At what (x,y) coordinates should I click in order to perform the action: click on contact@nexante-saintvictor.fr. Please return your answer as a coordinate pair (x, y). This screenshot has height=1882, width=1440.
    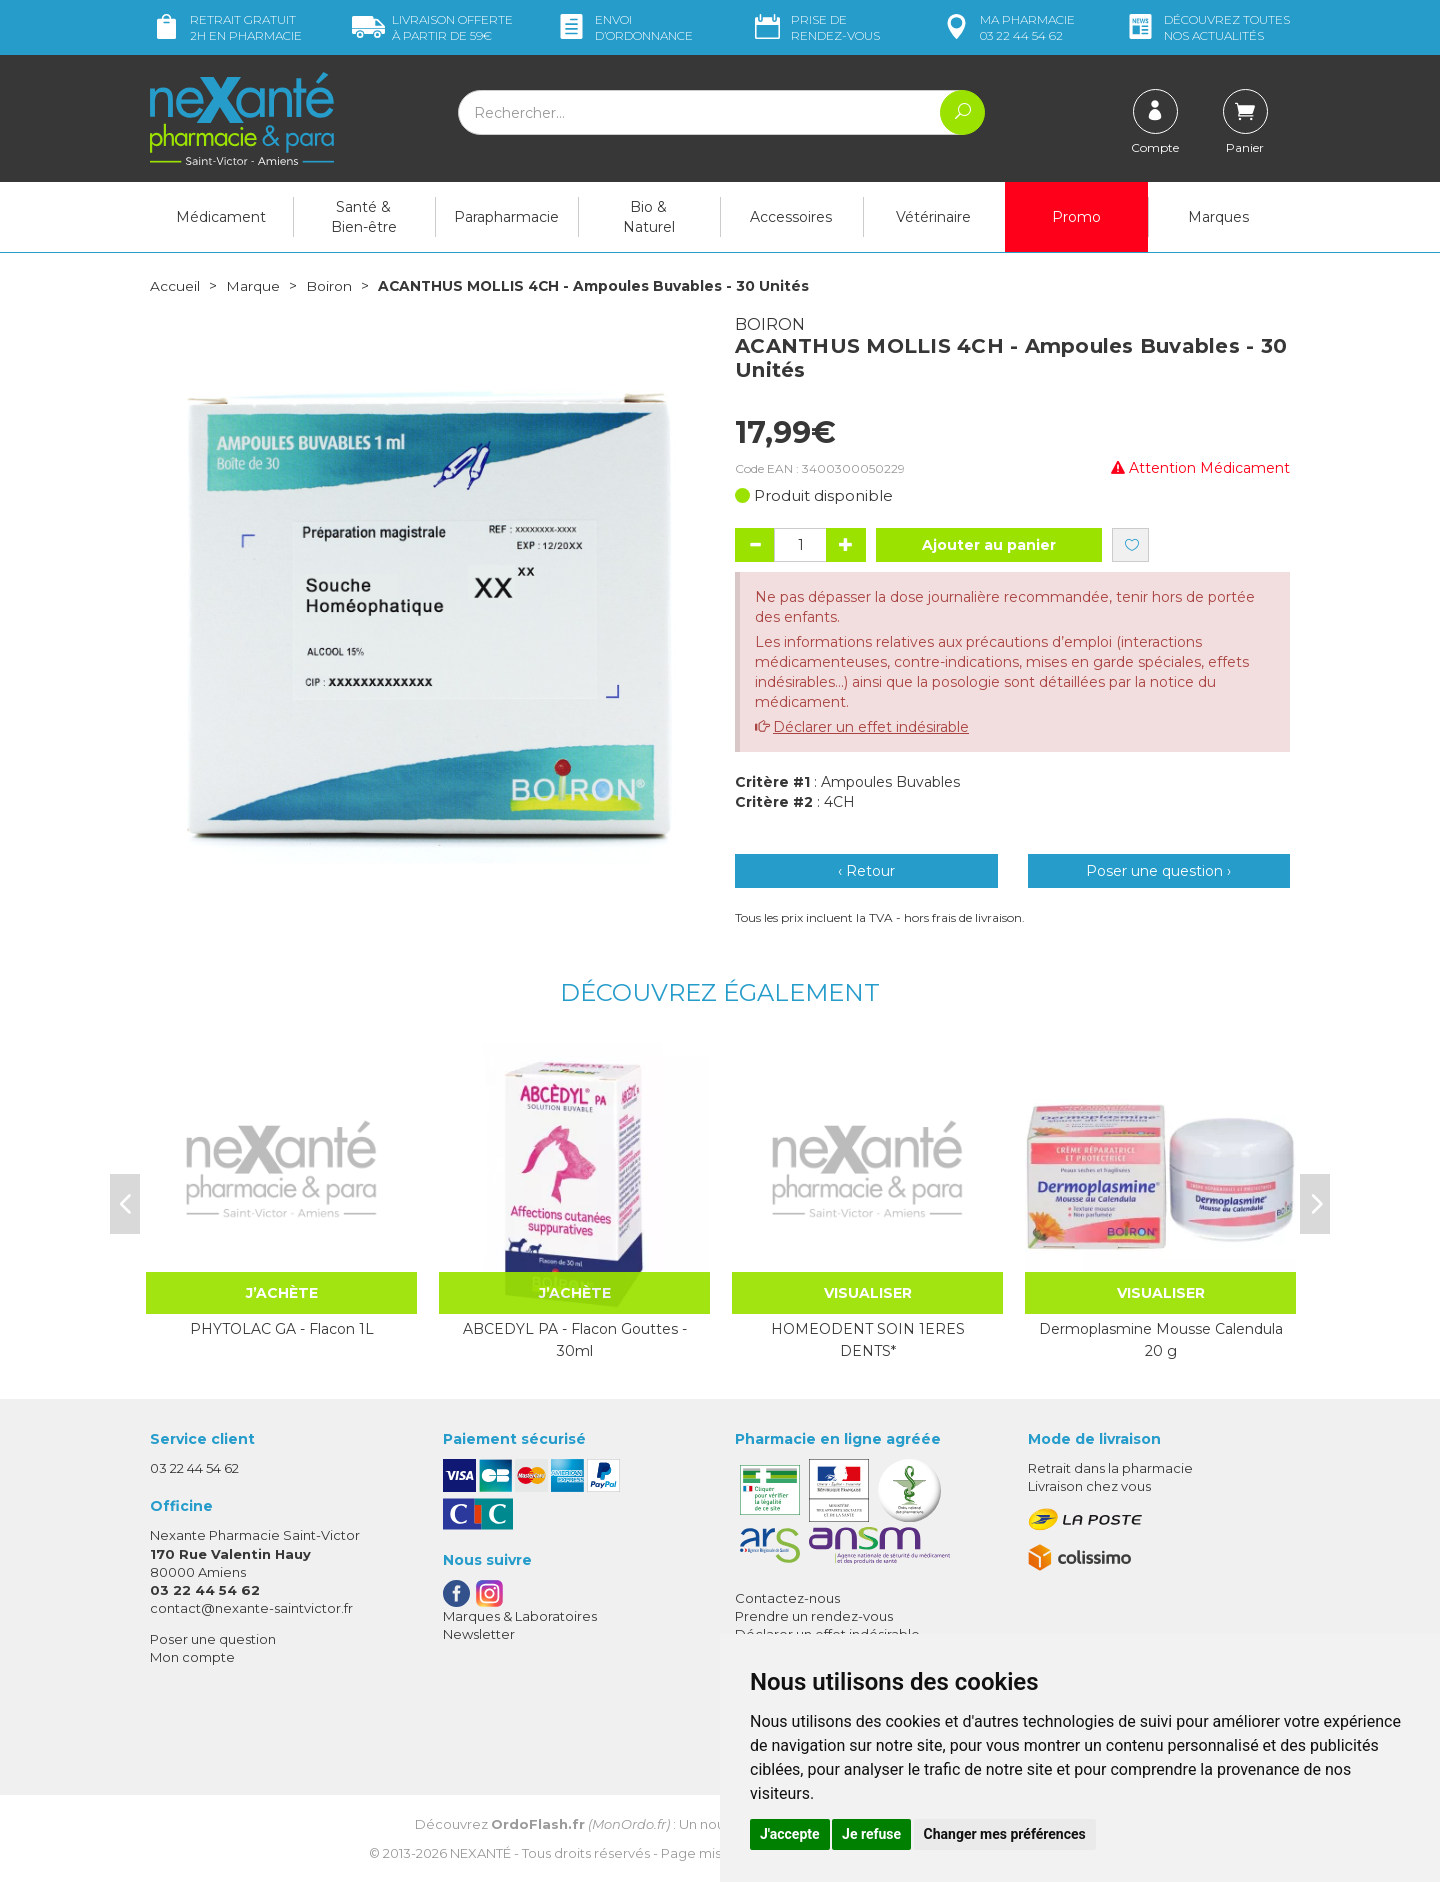
    Looking at the image, I should click on (251, 1607).